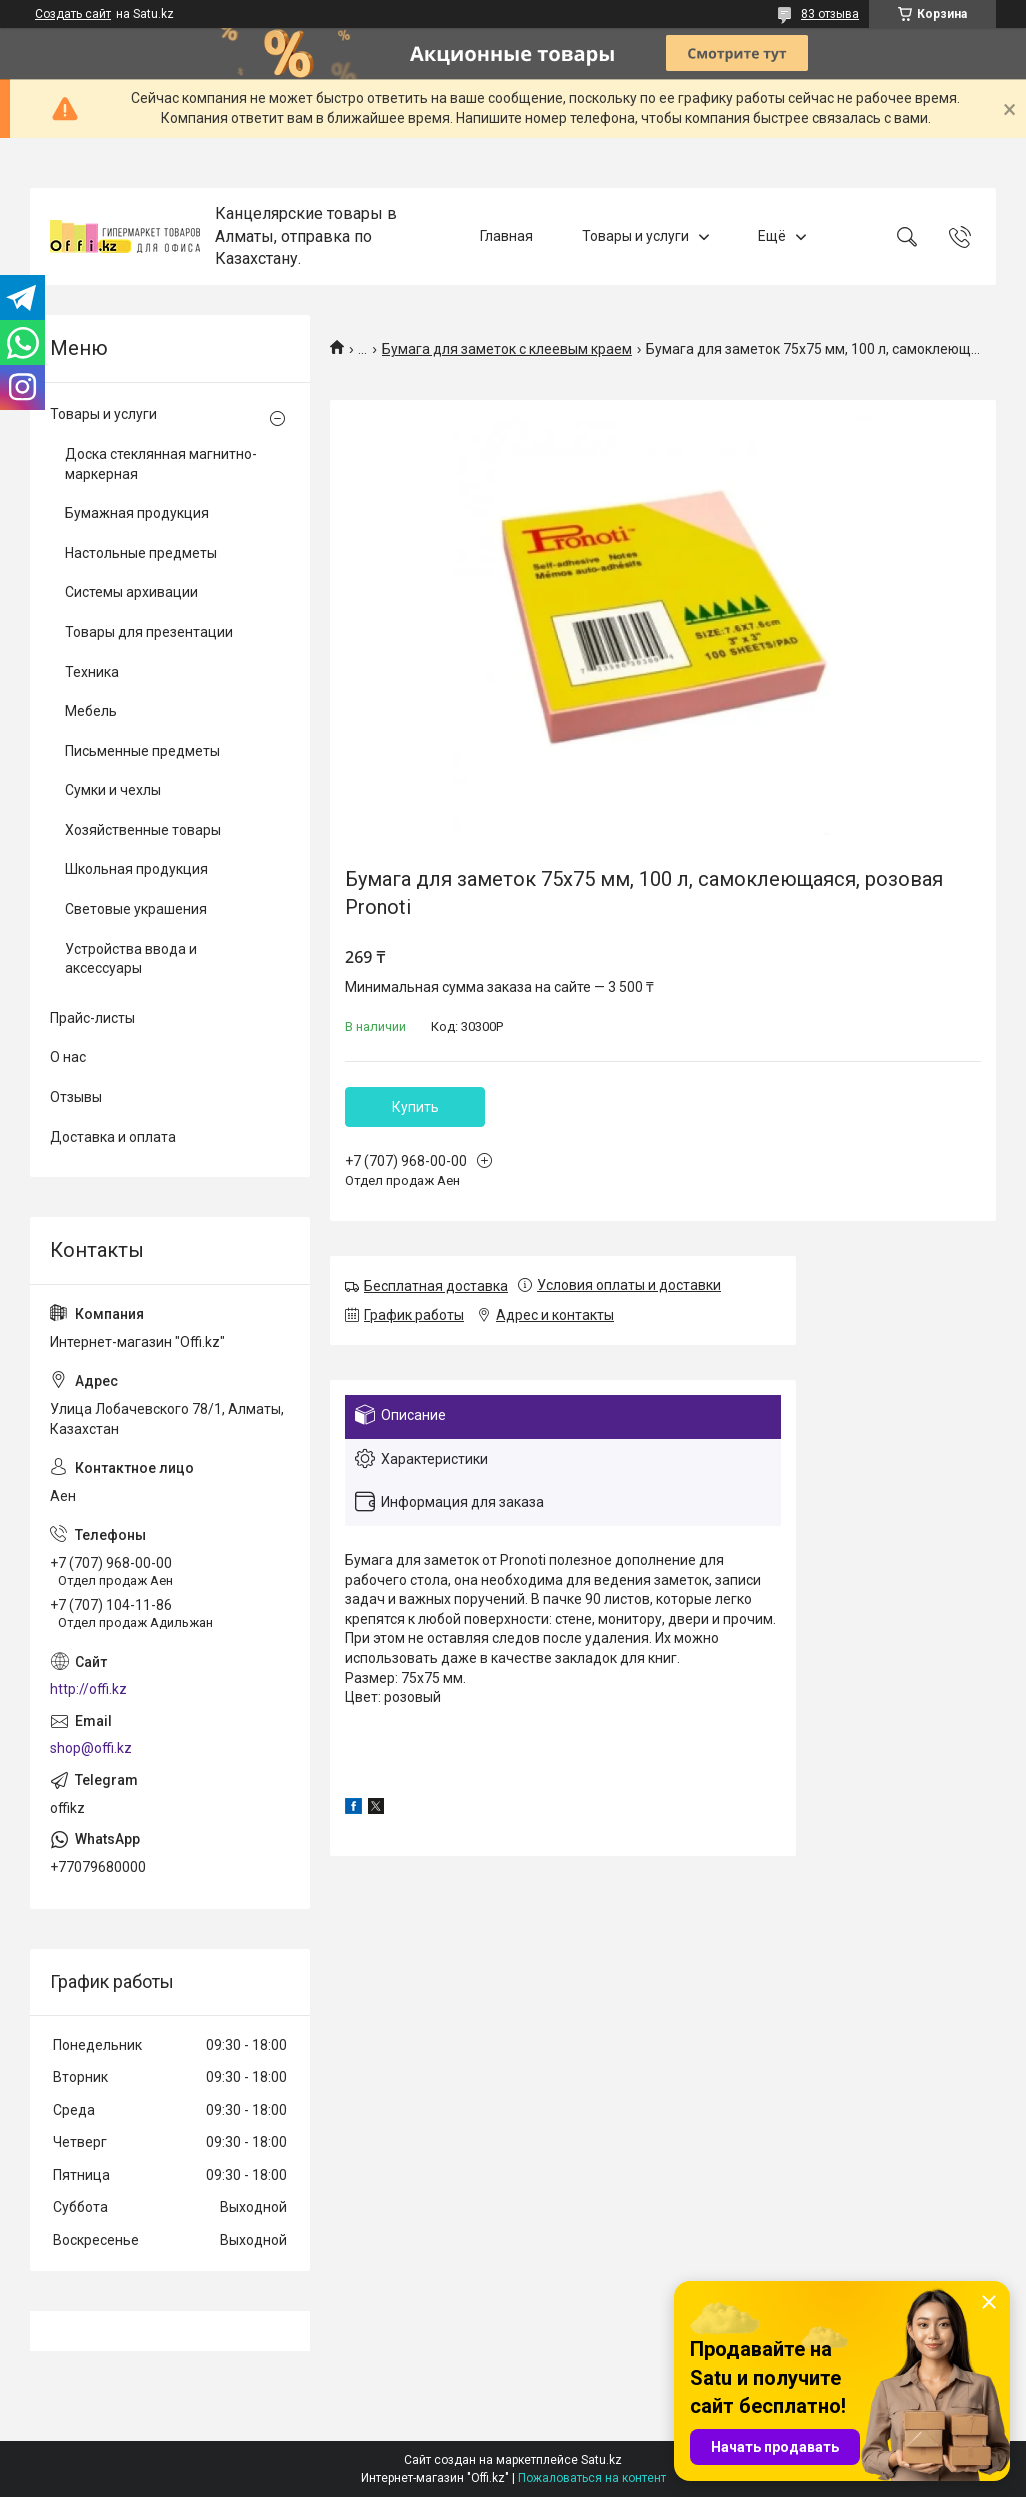 This screenshot has width=1026, height=2497. Describe the element at coordinates (68, 1057) in the screenshot. I see `О нас` at that location.